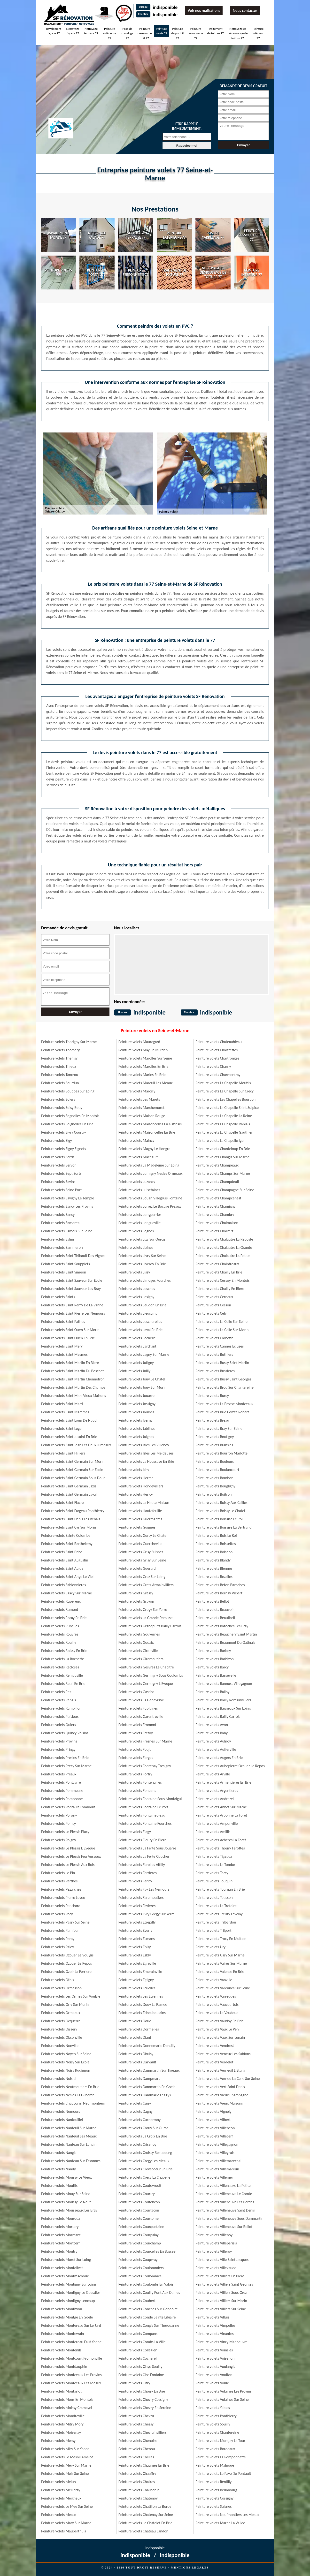 The image size is (310, 2576). I want to click on Peinture volets Courchamp, so click(139, 2243).